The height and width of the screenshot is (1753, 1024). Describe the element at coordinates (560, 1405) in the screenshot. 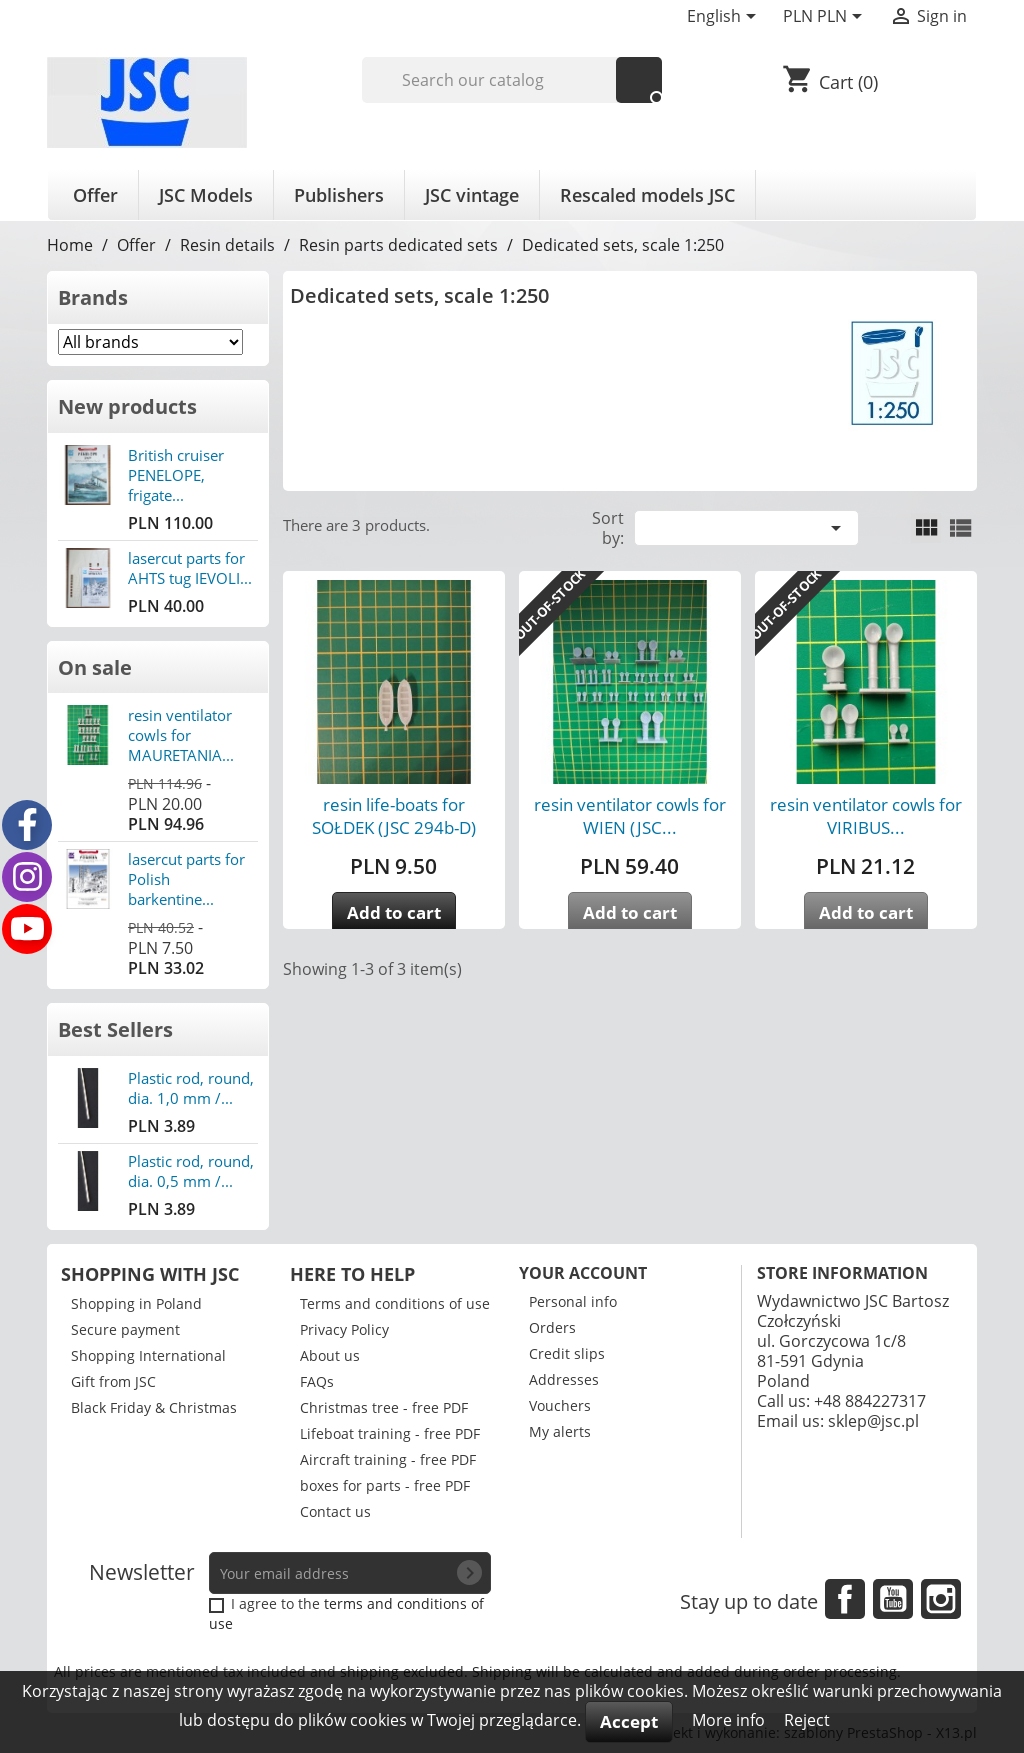

I see `Vouchers` at that location.